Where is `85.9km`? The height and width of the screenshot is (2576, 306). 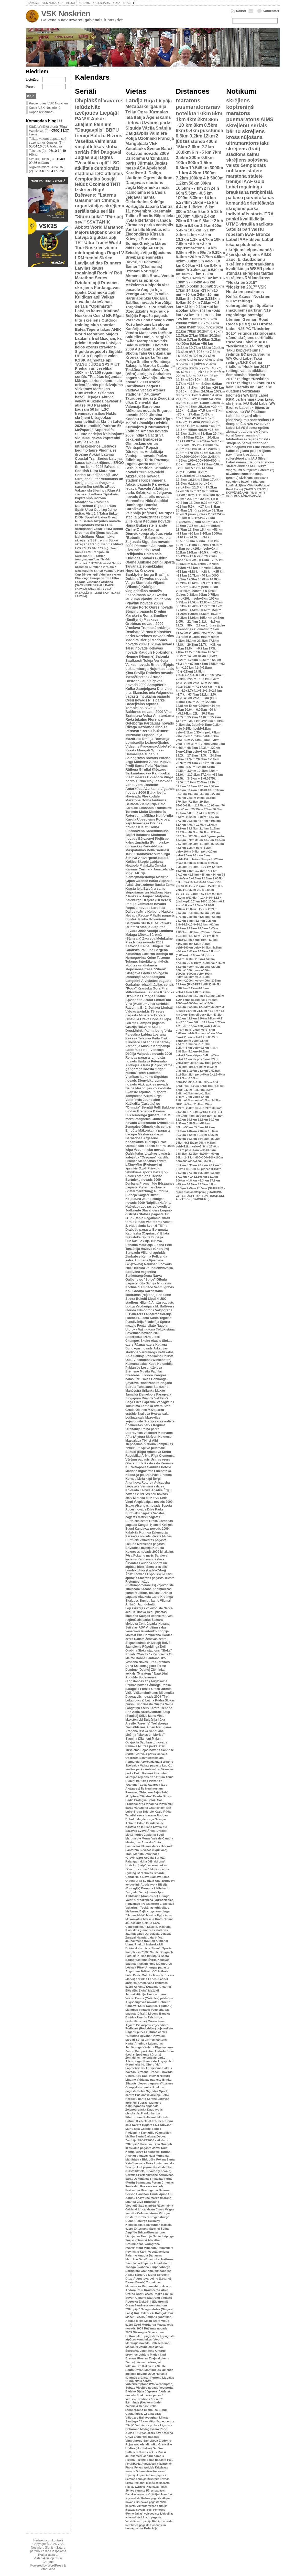 85.9km is located at coordinates (181, 870).